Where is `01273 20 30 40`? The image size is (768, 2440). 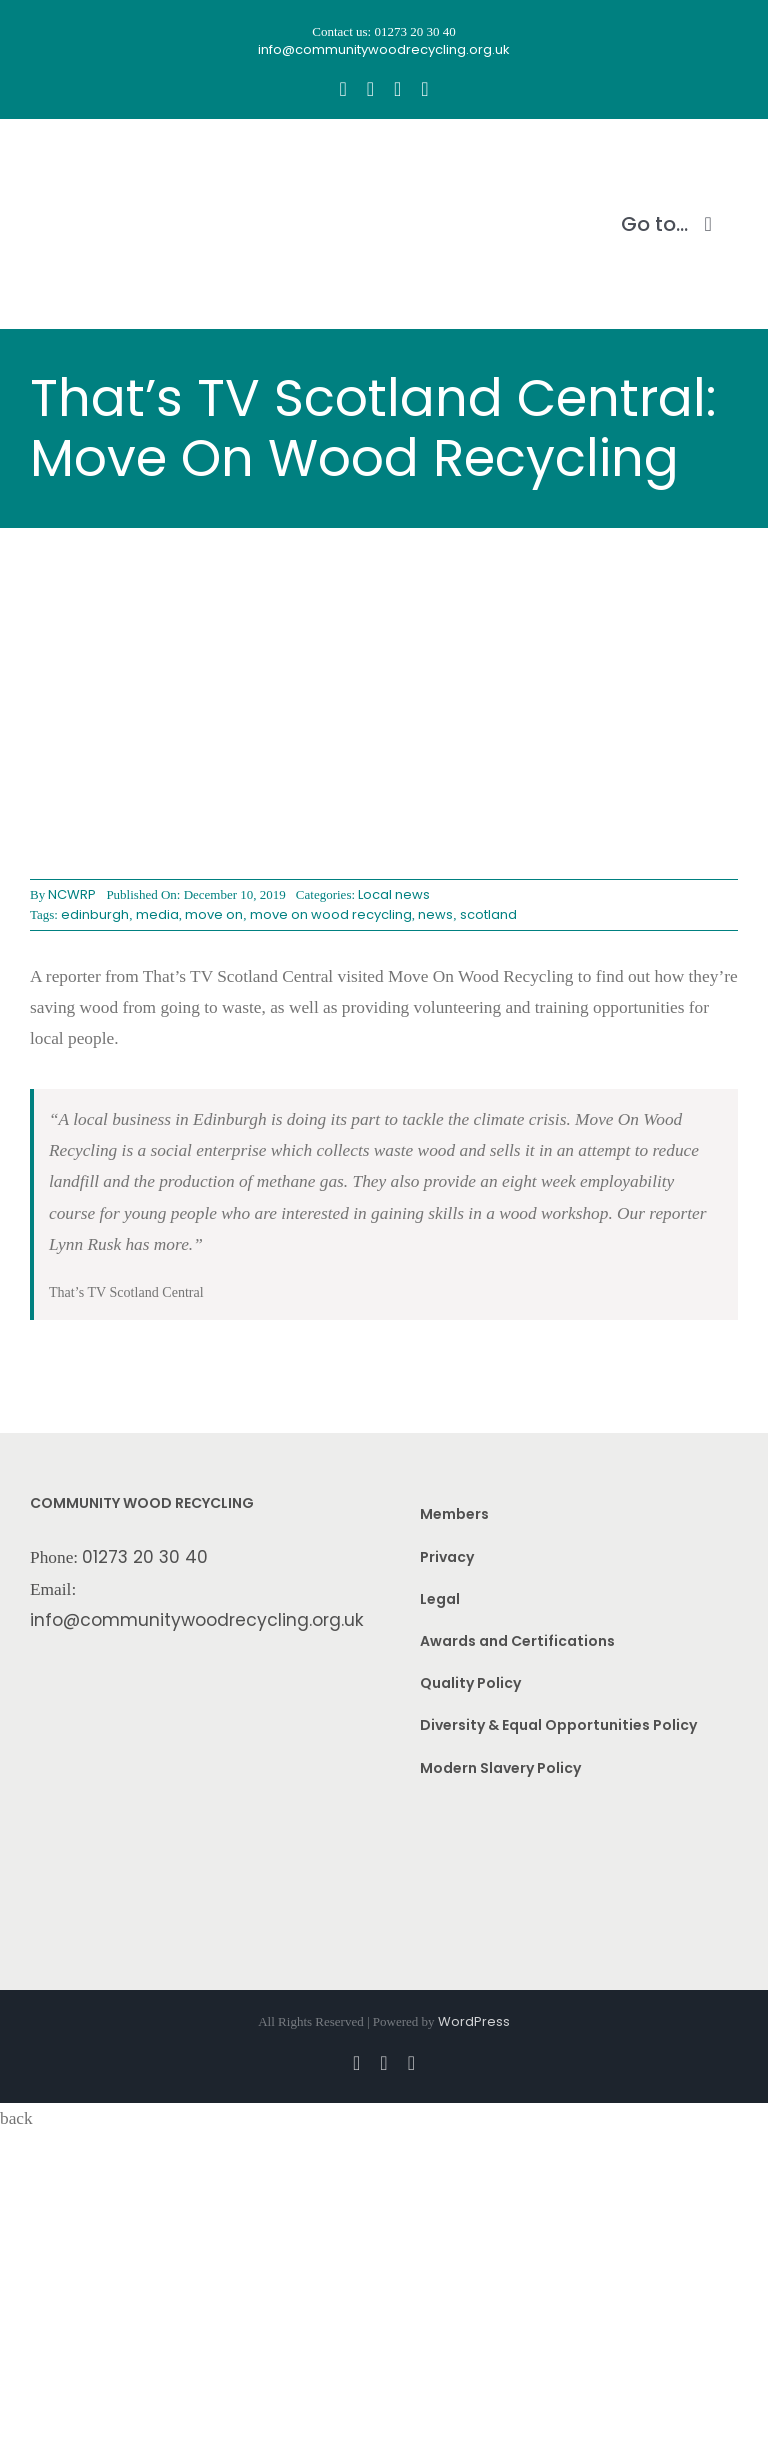 01273 20 30 40 is located at coordinates (145, 1557).